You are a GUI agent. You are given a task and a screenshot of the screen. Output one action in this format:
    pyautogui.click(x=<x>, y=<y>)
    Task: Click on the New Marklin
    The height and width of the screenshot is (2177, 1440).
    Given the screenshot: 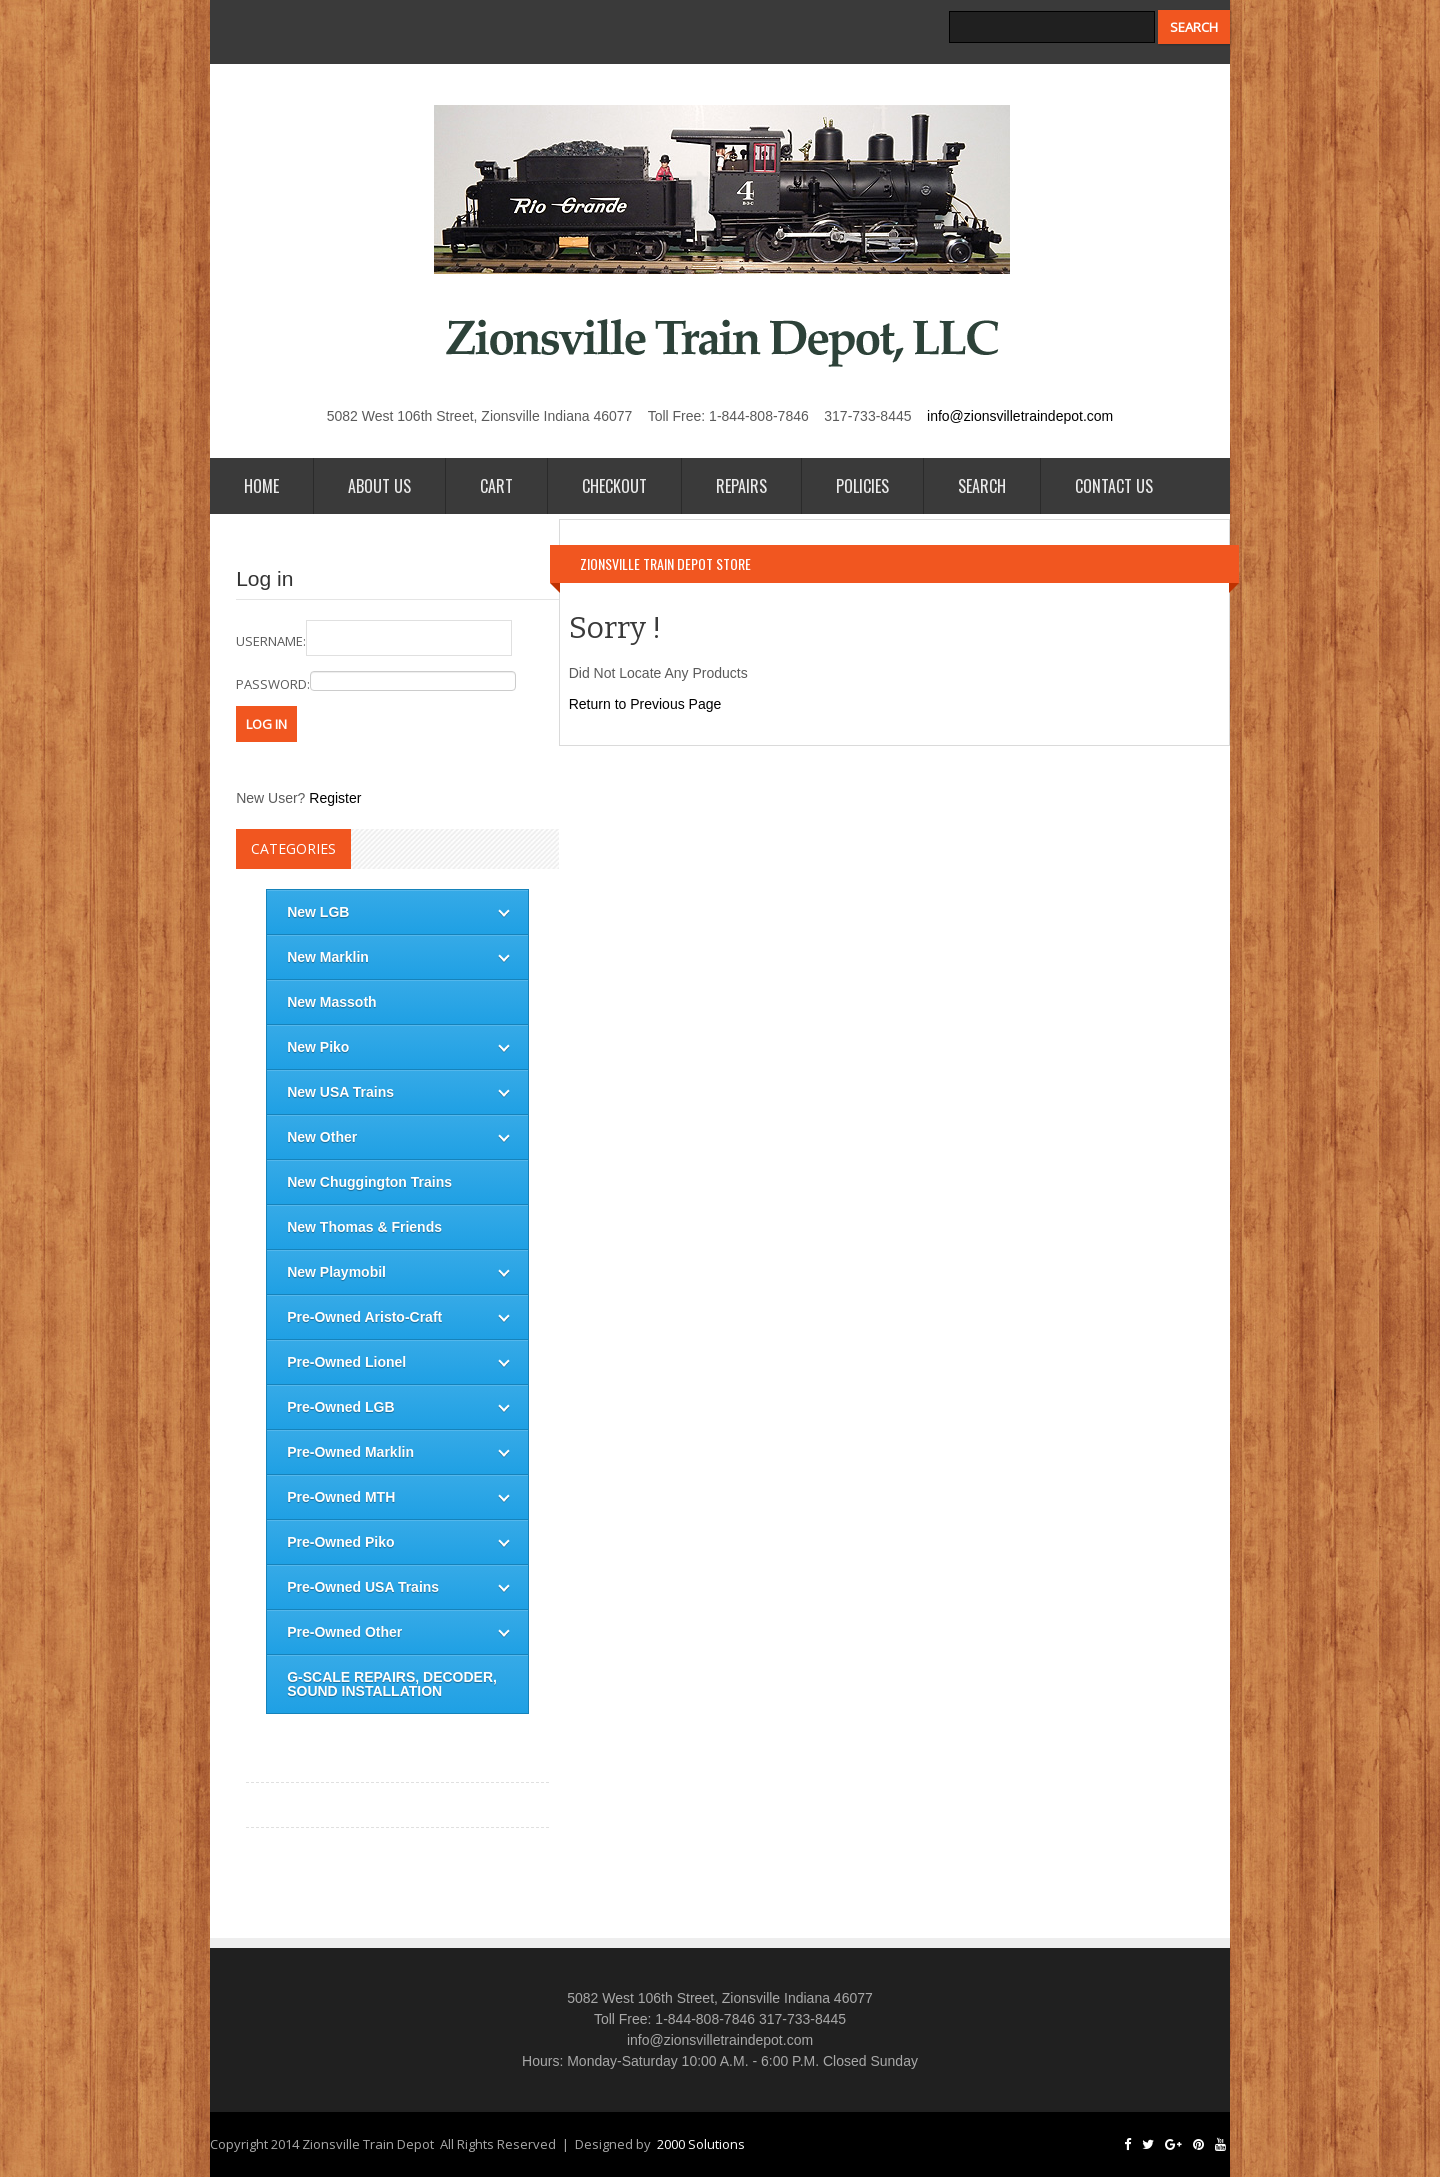 What is the action you would take?
    pyautogui.click(x=328, y=957)
    